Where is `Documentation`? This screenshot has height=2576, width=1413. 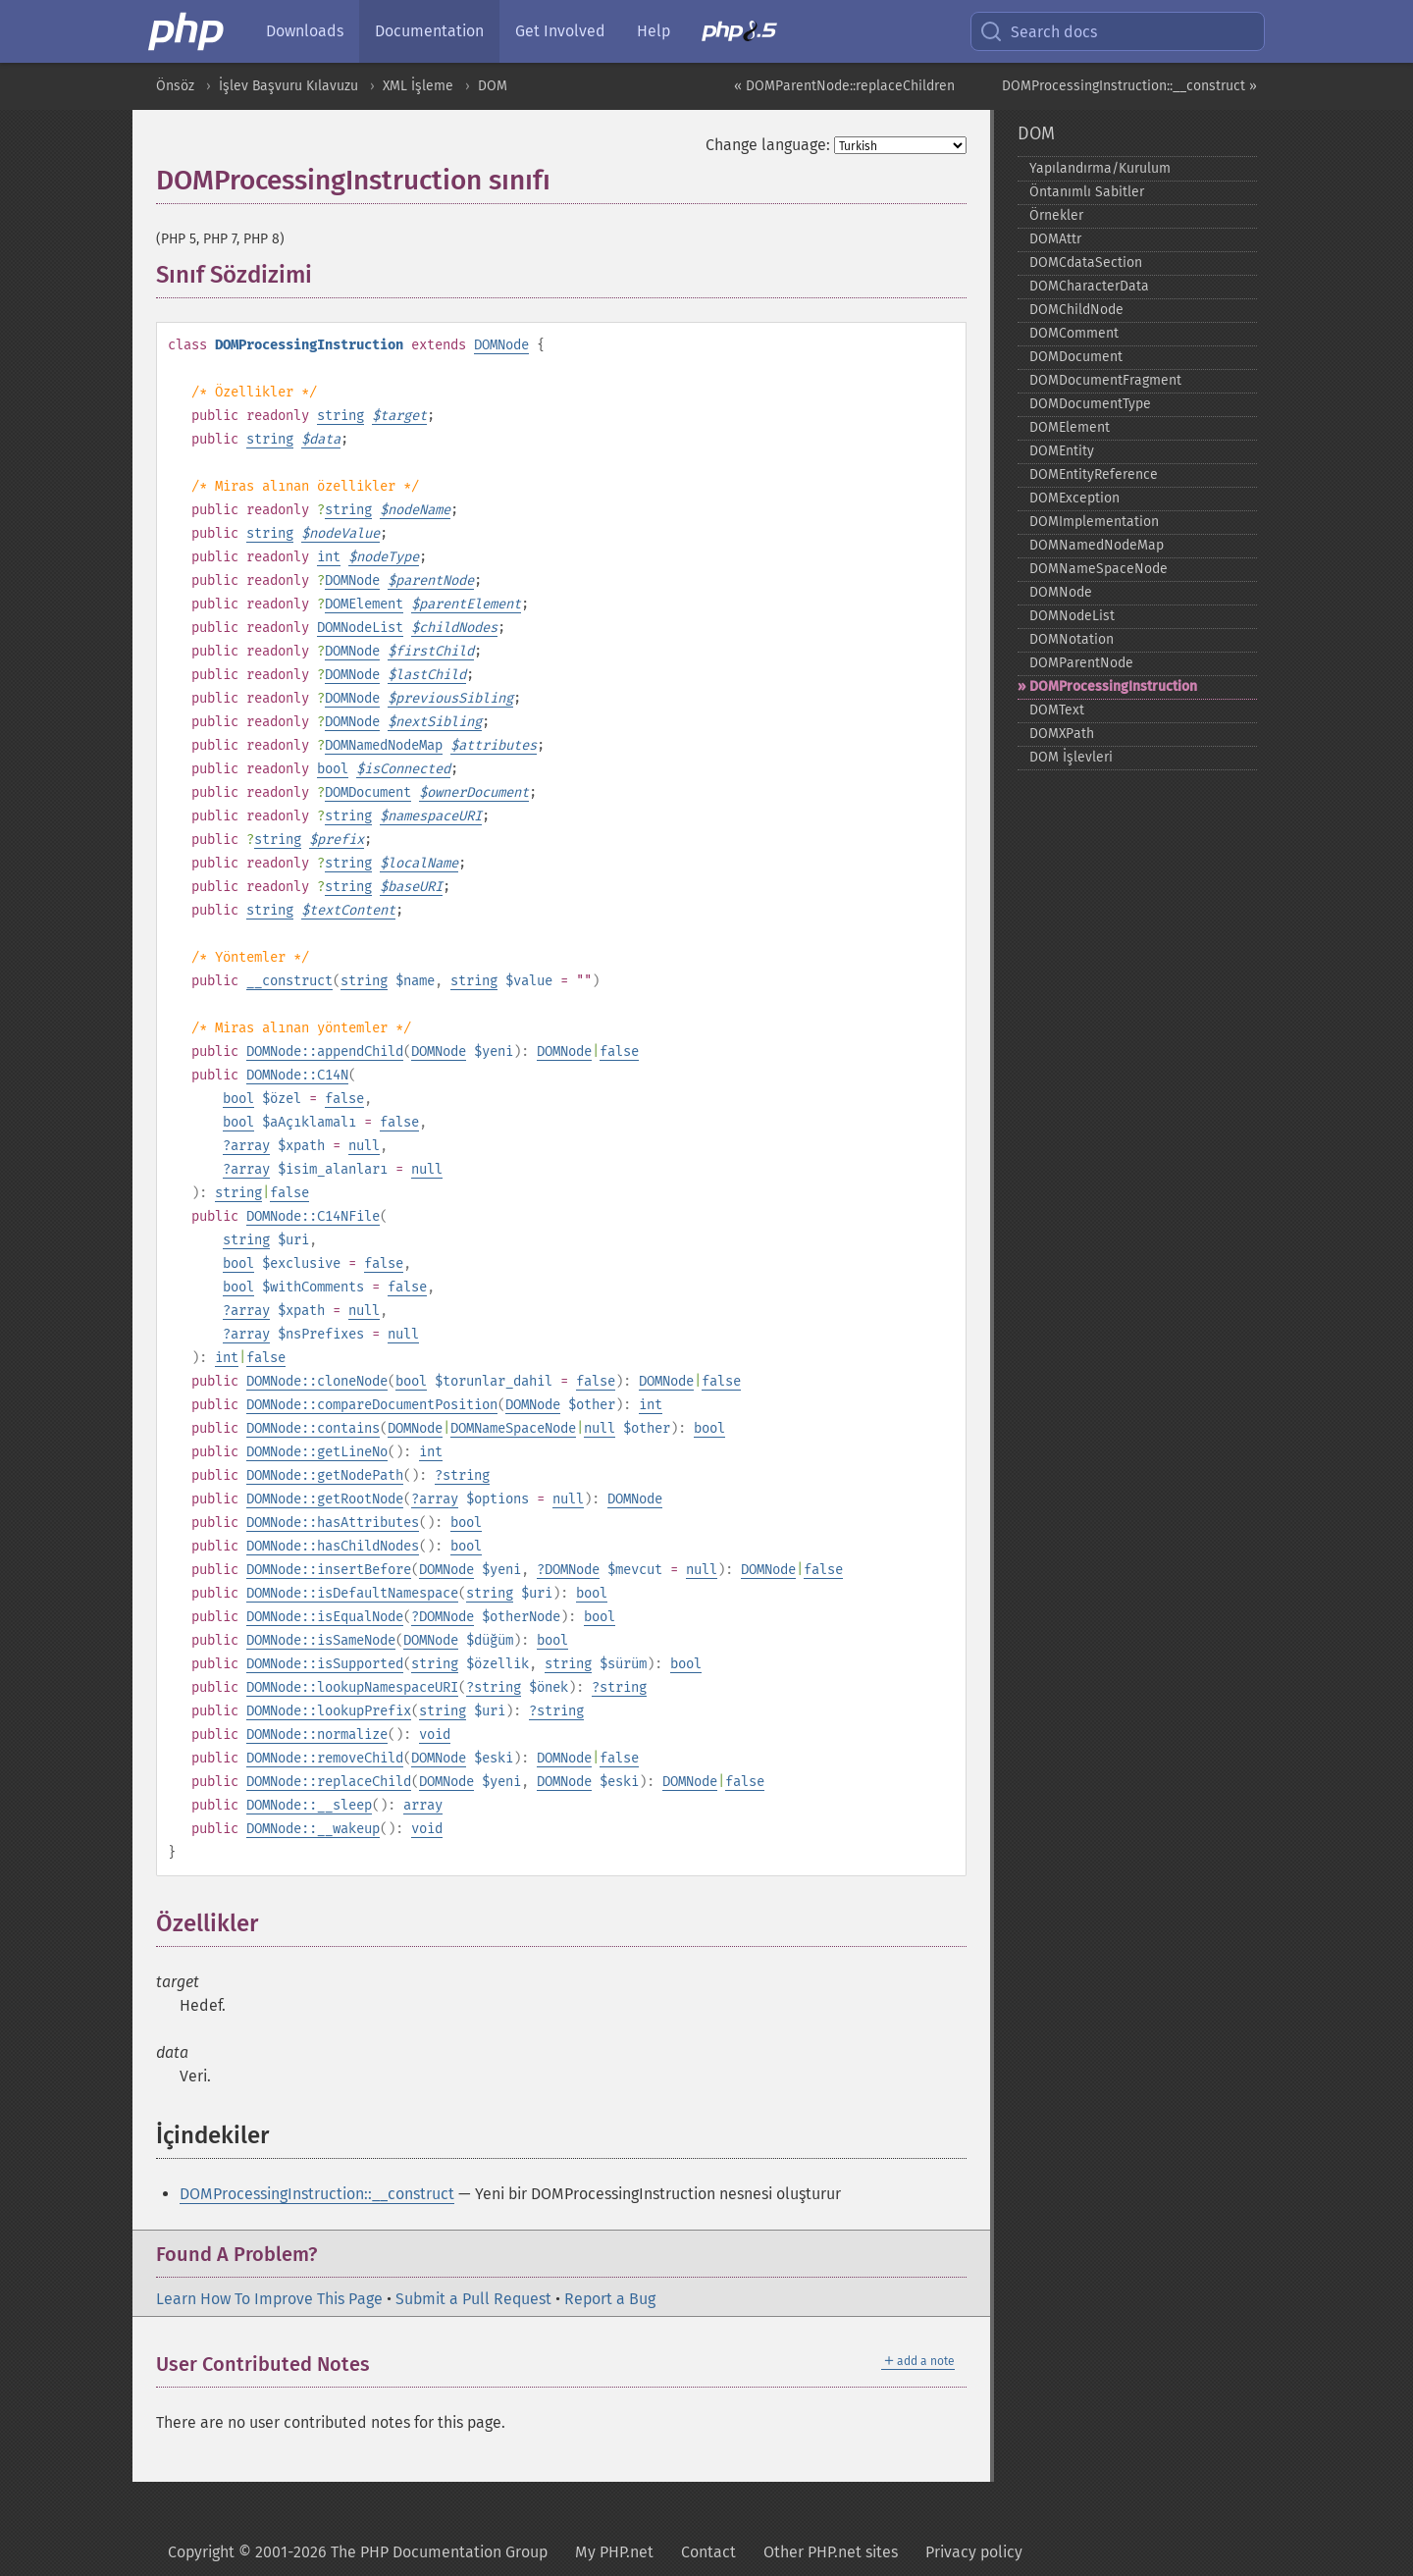 Documentation is located at coordinates (429, 31).